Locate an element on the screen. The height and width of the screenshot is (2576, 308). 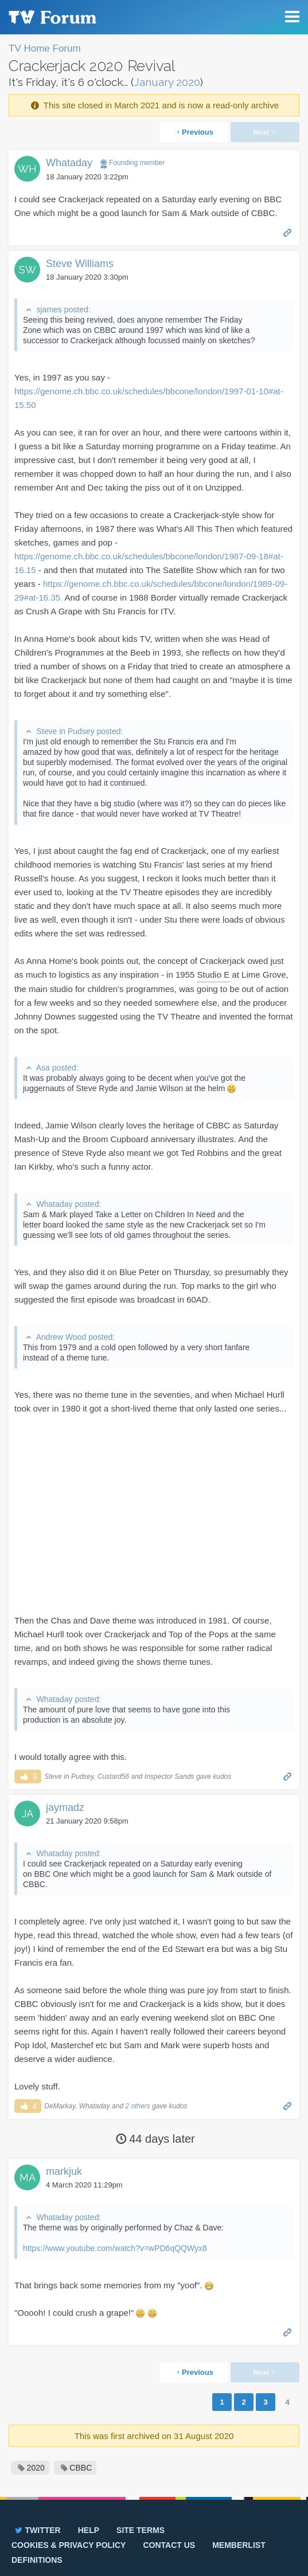
jaymadz is located at coordinates (65, 1807).